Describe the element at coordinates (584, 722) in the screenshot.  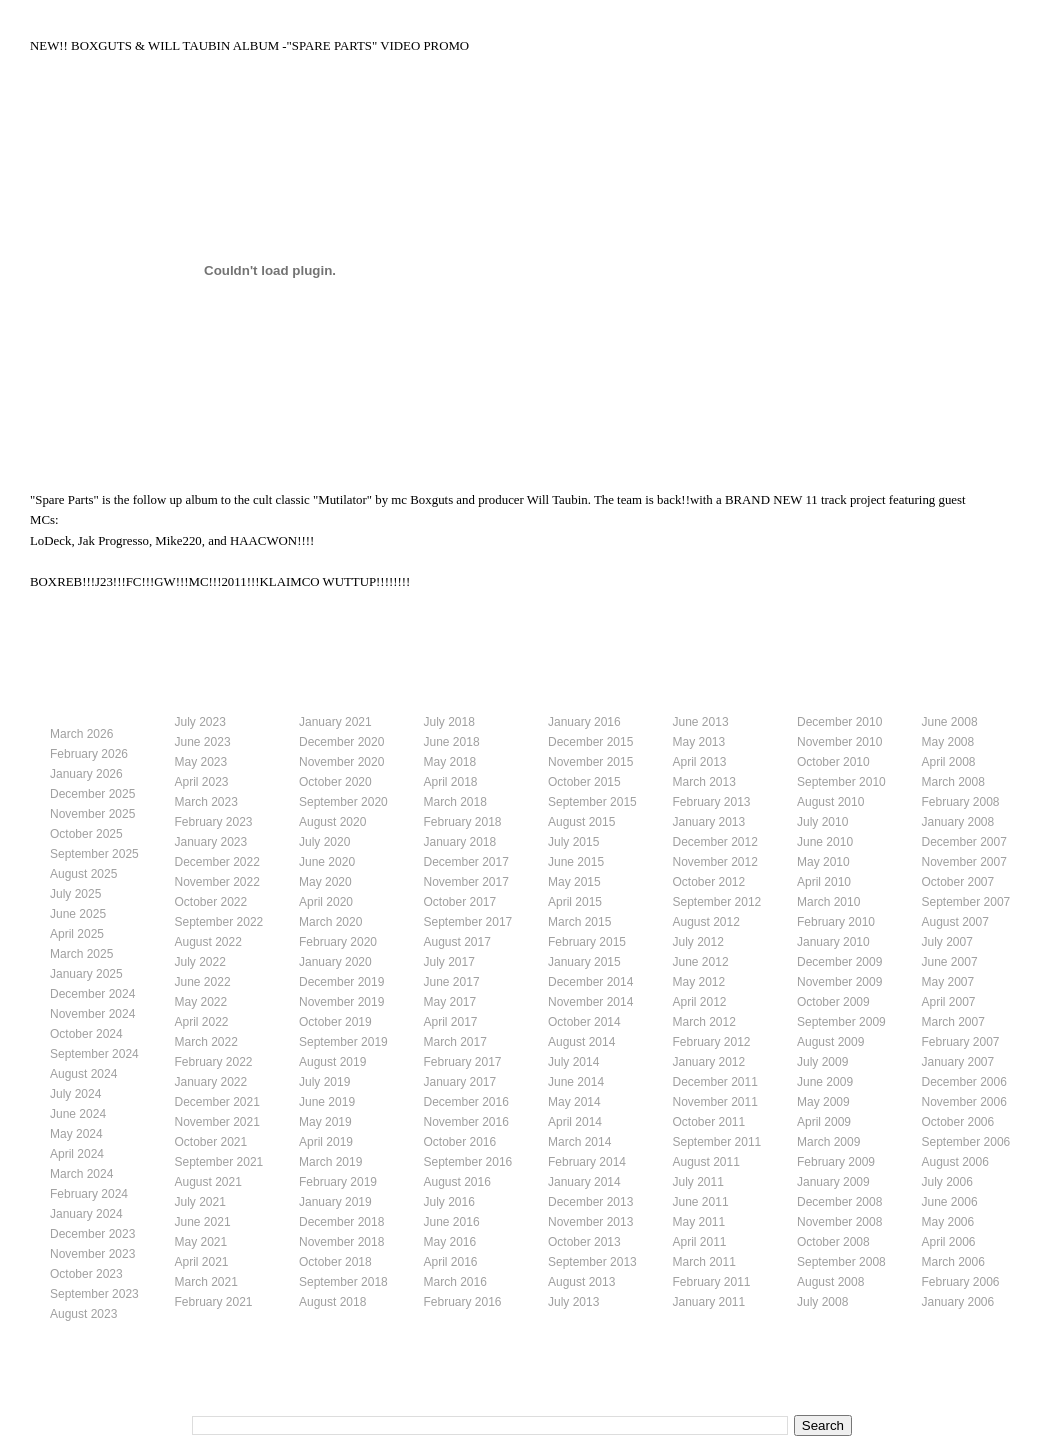
I see `January 2016` at that location.